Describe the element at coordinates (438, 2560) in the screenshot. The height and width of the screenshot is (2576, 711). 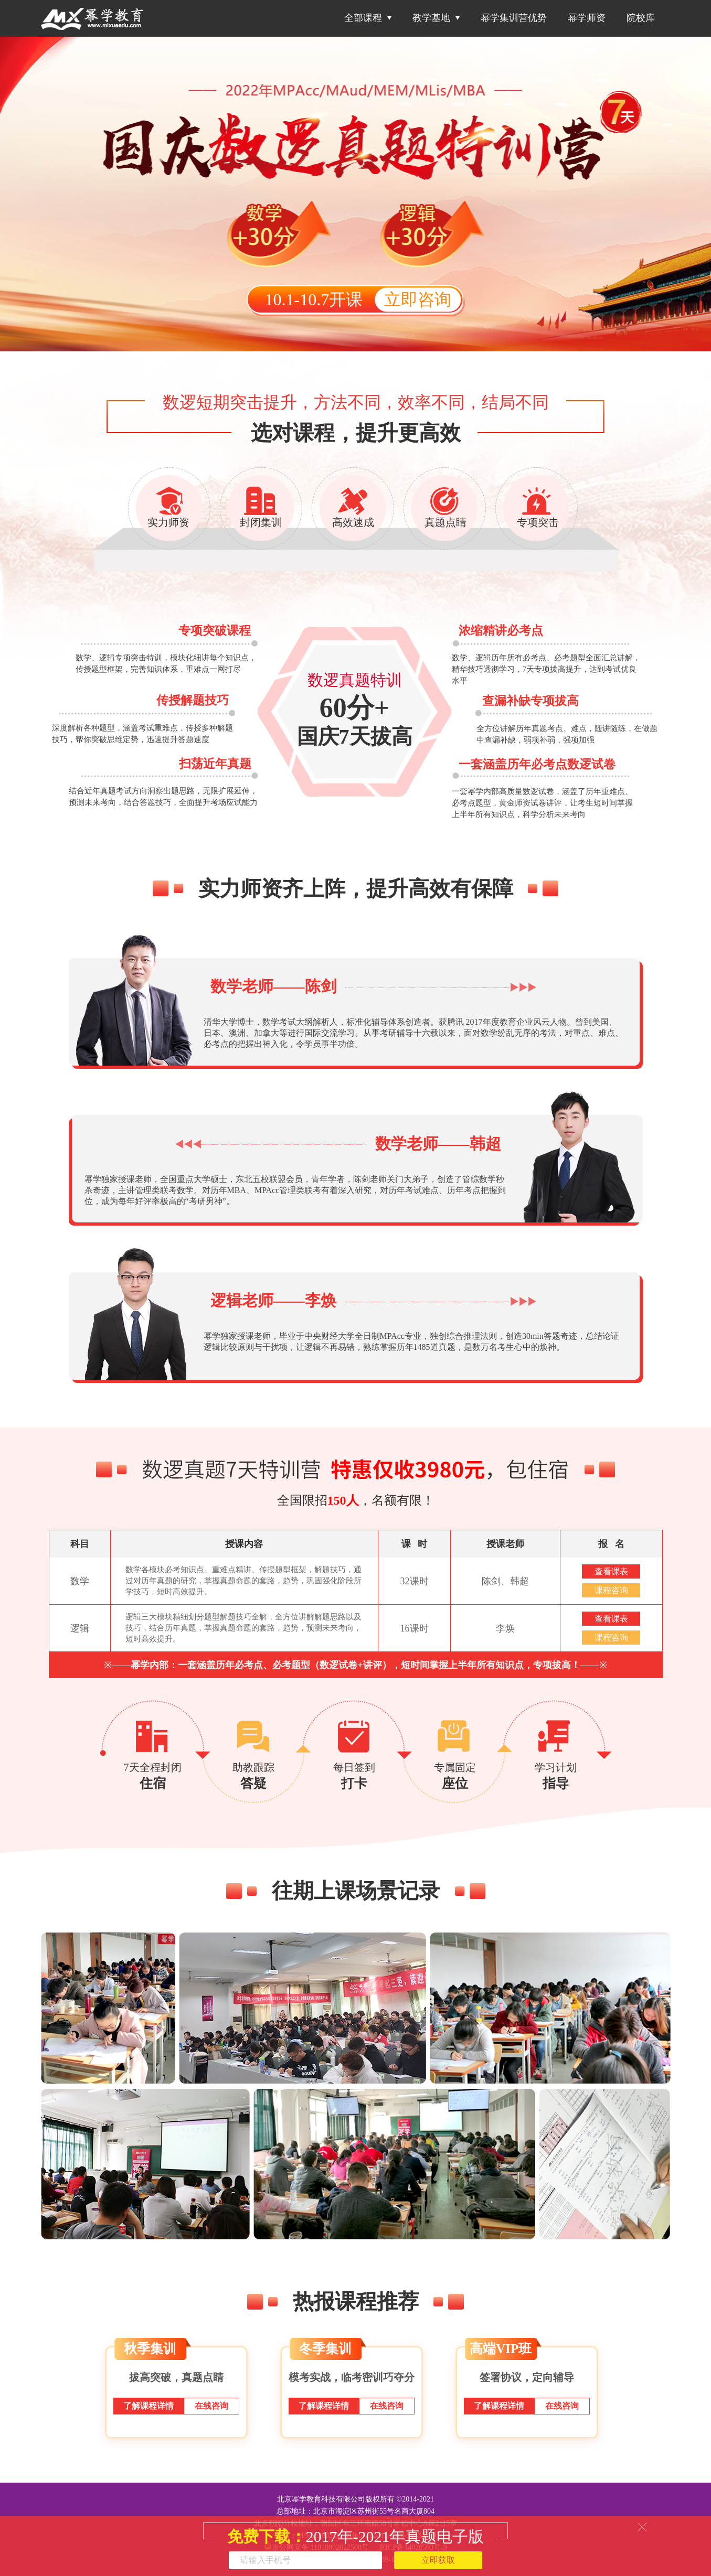
I see `立即获取` at that location.